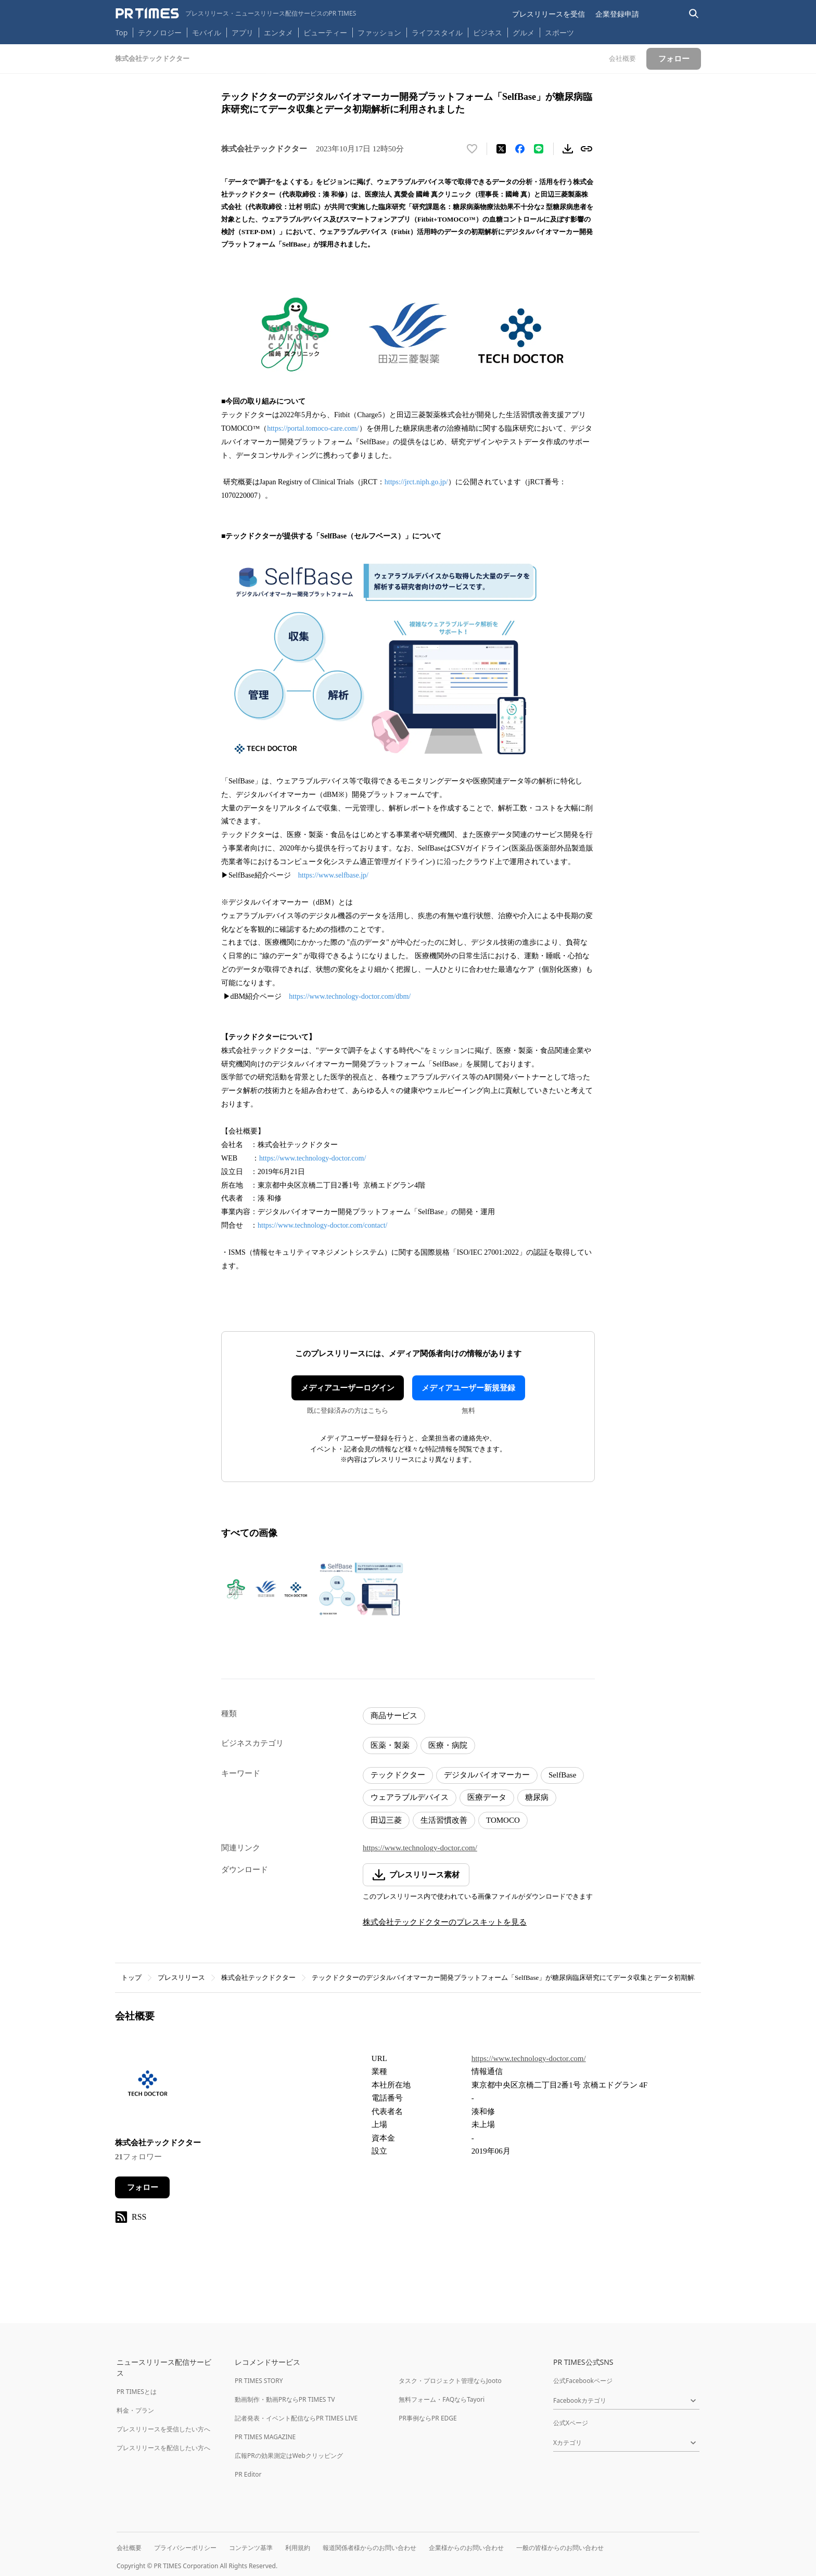 This screenshot has height=2576, width=816. What do you see at coordinates (185, 2547) in the screenshot?
I see `プライバシーポリシー` at bounding box center [185, 2547].